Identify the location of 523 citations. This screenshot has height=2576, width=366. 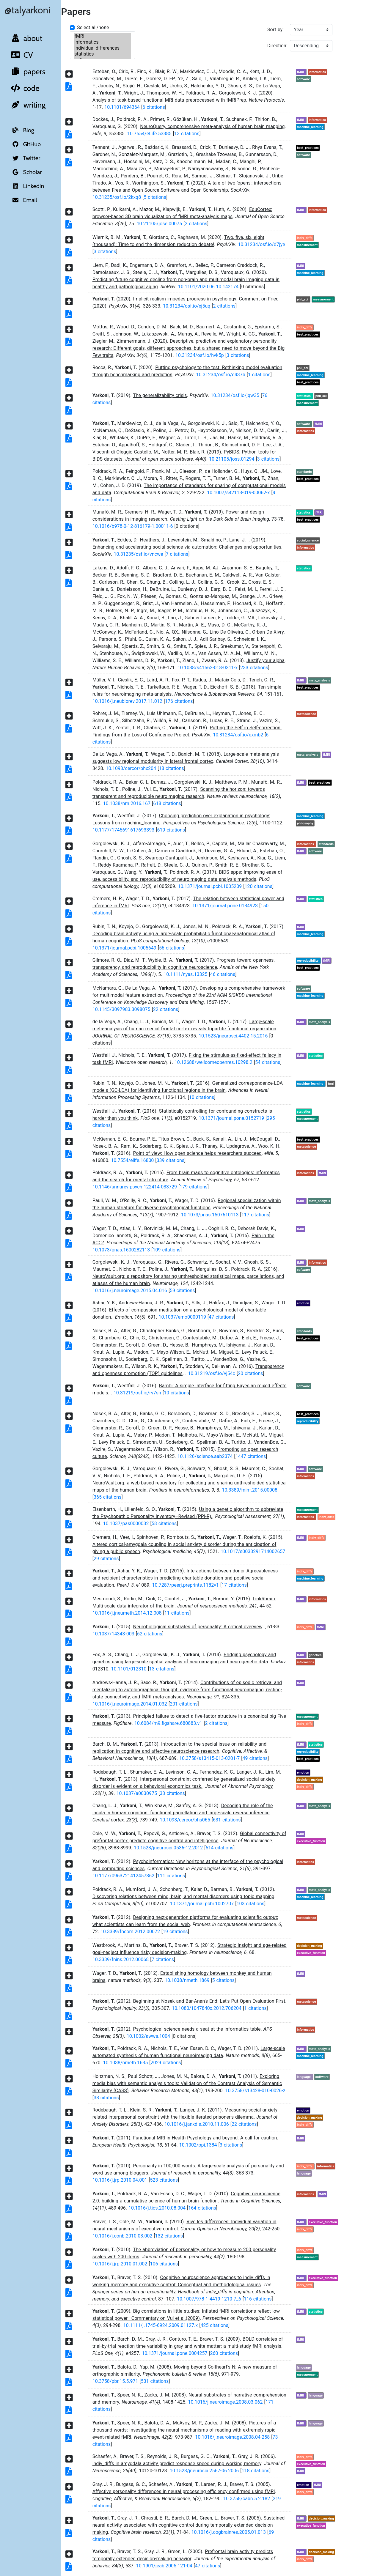
(164, 2180).